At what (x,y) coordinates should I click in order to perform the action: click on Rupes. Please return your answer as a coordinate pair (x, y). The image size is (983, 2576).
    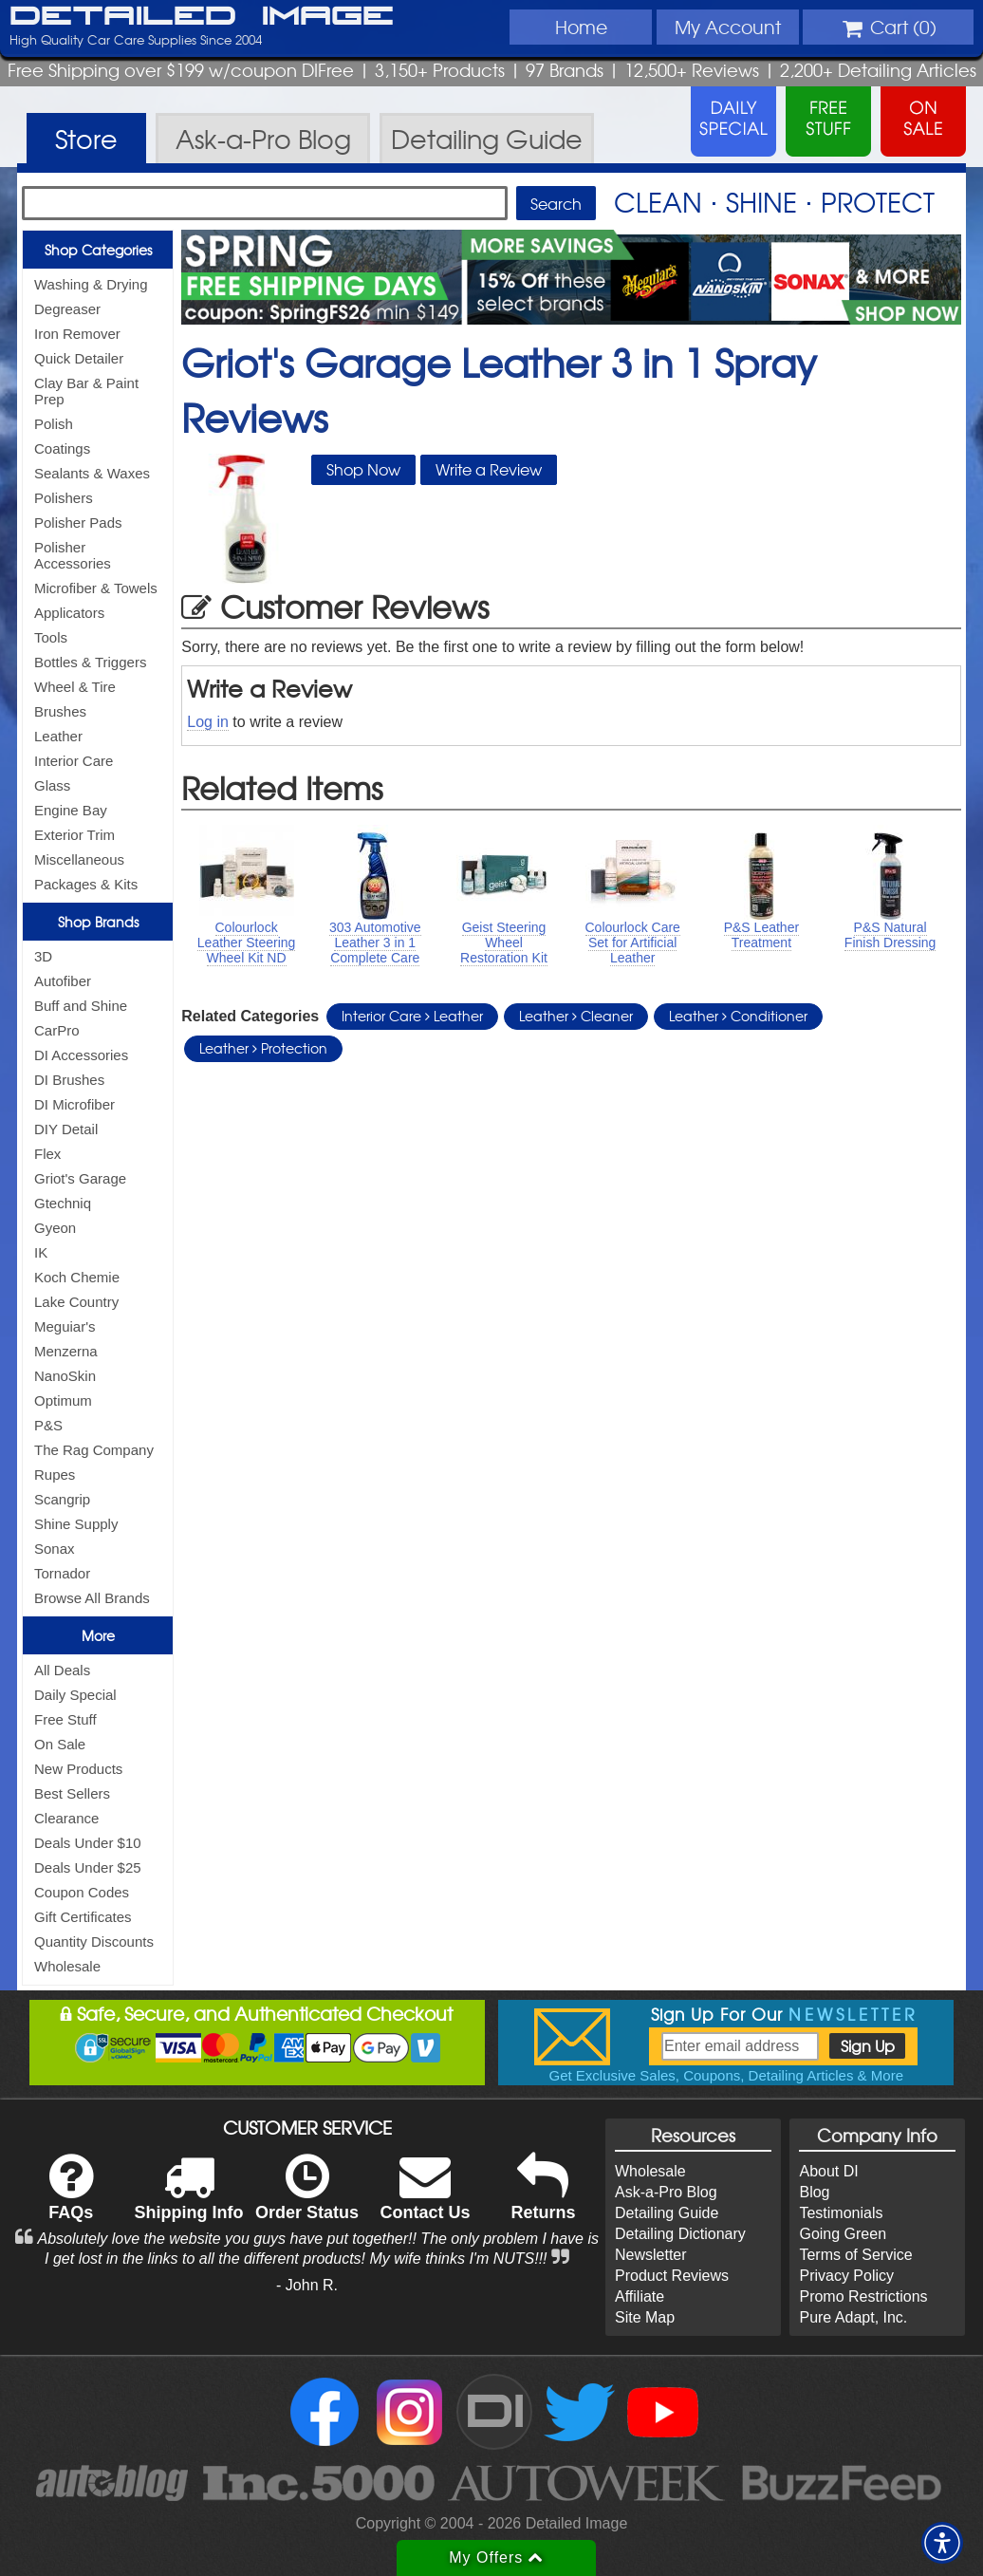
    Looking at the image, I should click on (54, 1474).